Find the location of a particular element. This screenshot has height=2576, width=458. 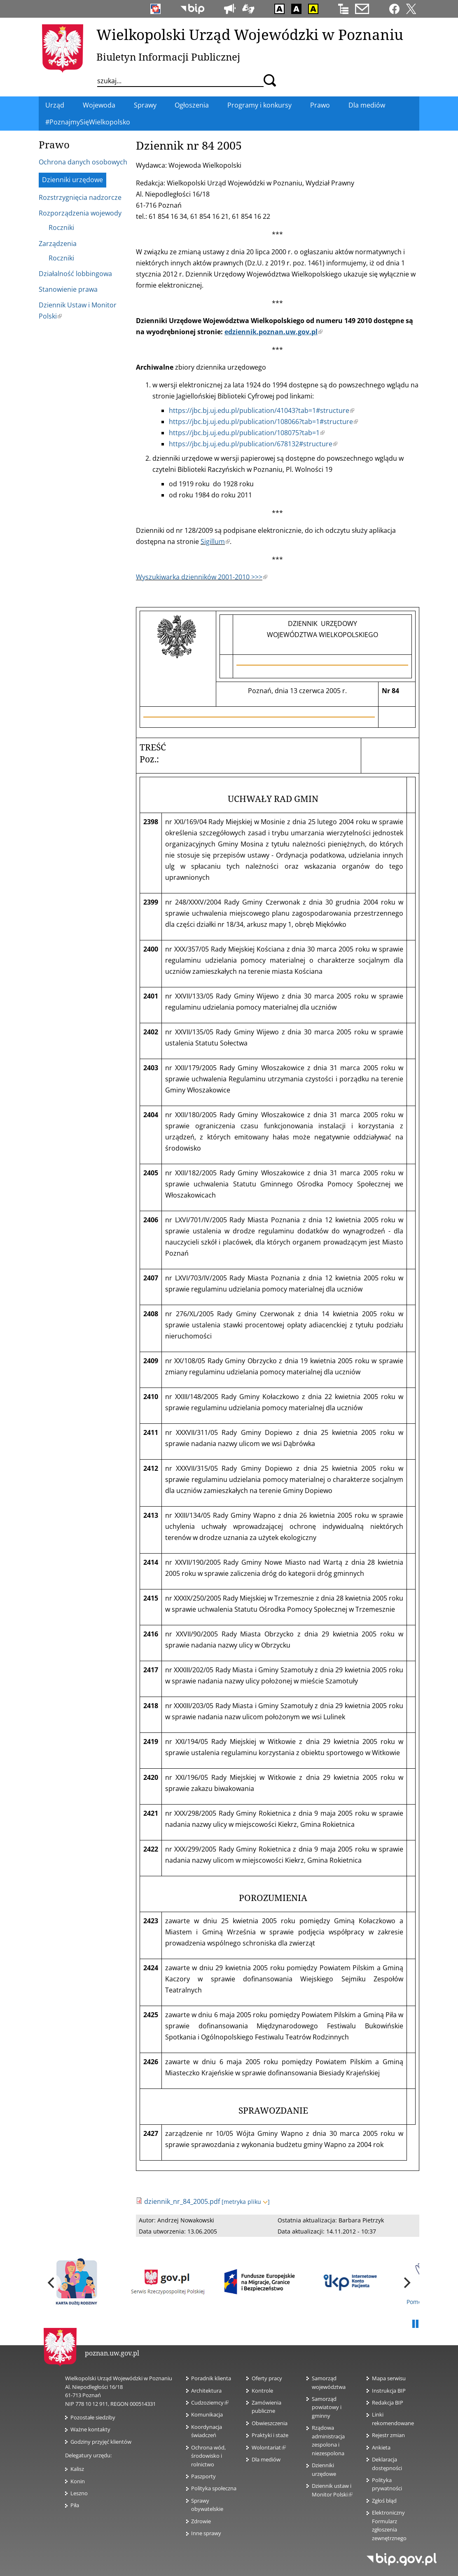

Wyszukiwarka dzienników 2001-2010 >>> is located at coordinates (201, 576).